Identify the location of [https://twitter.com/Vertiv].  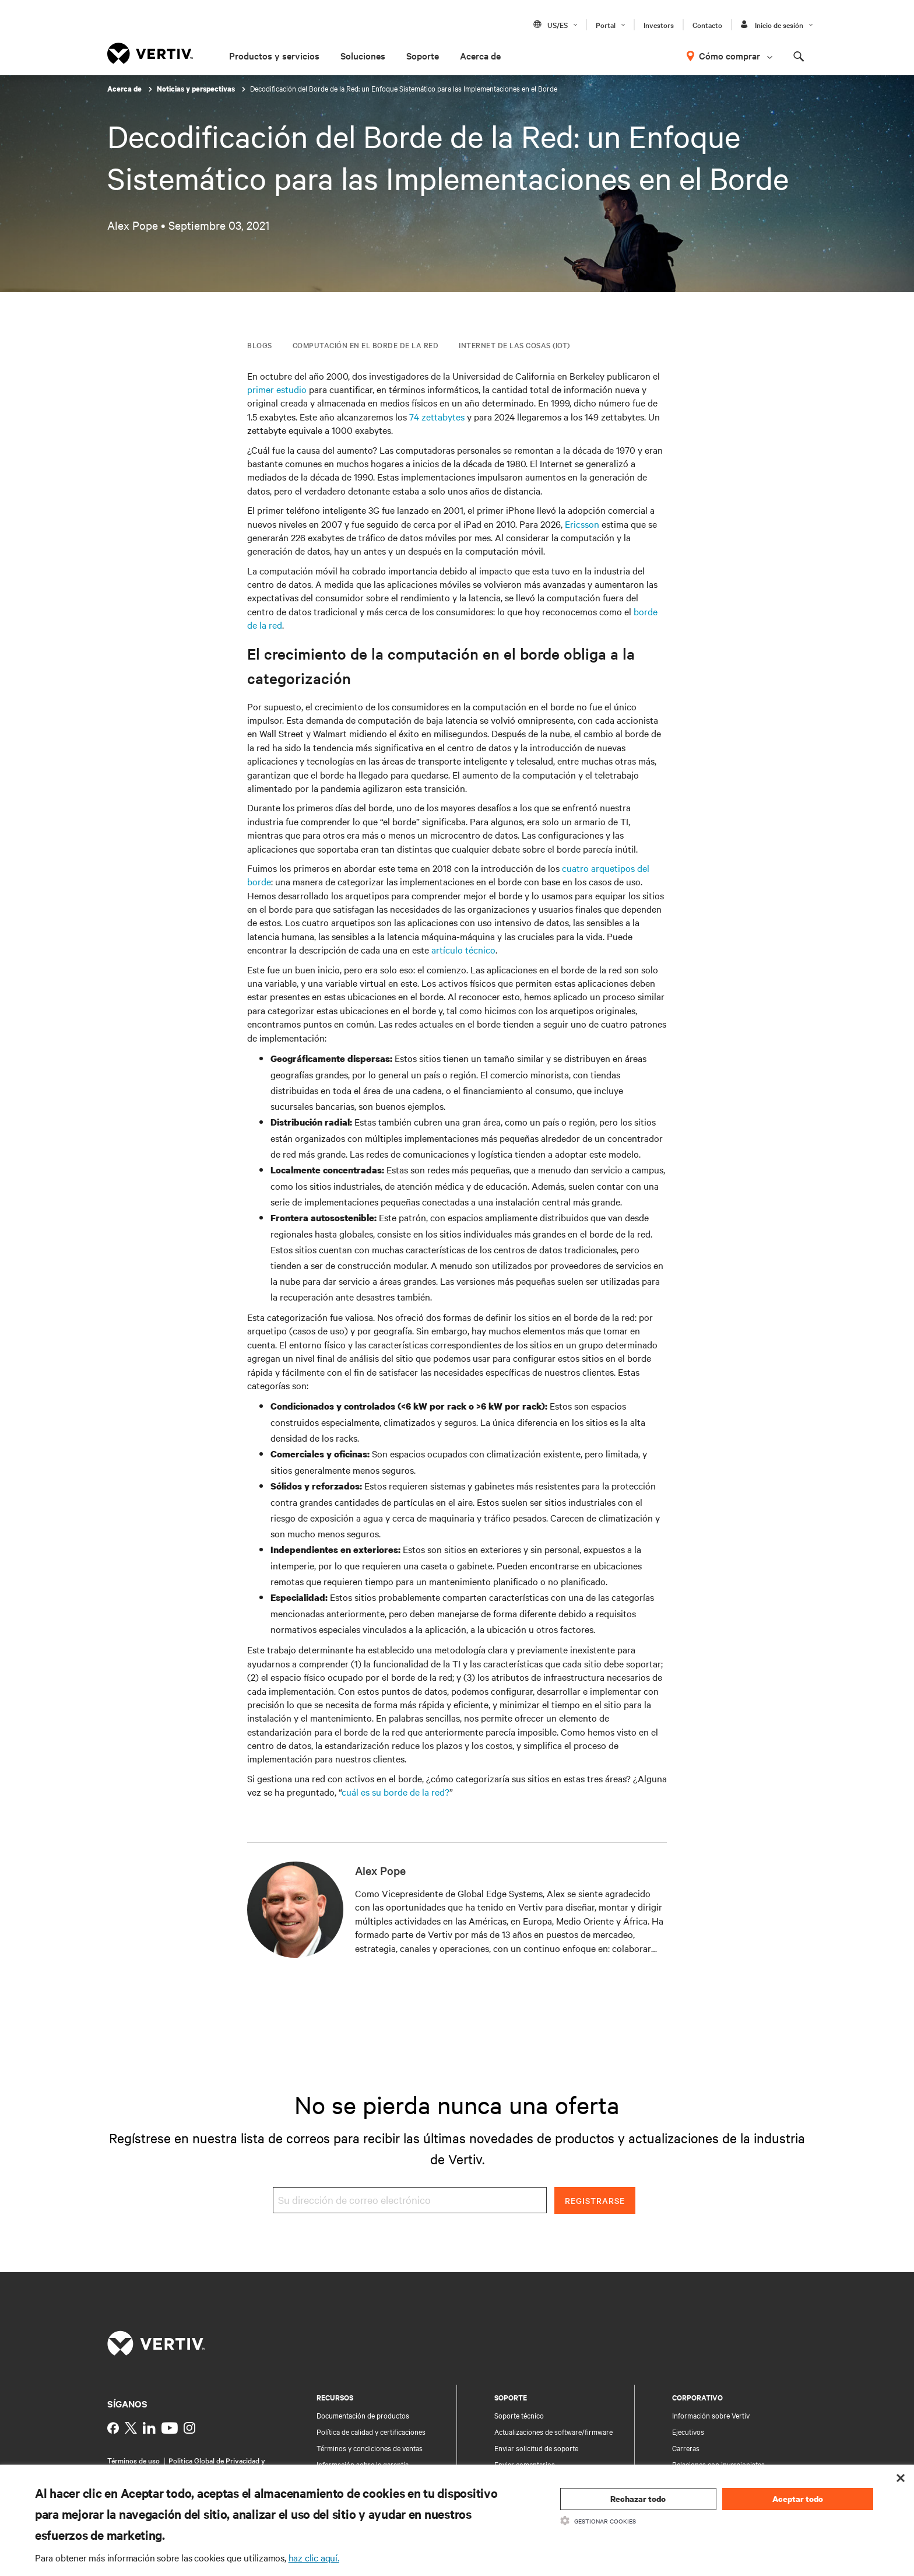
(131, 2428).